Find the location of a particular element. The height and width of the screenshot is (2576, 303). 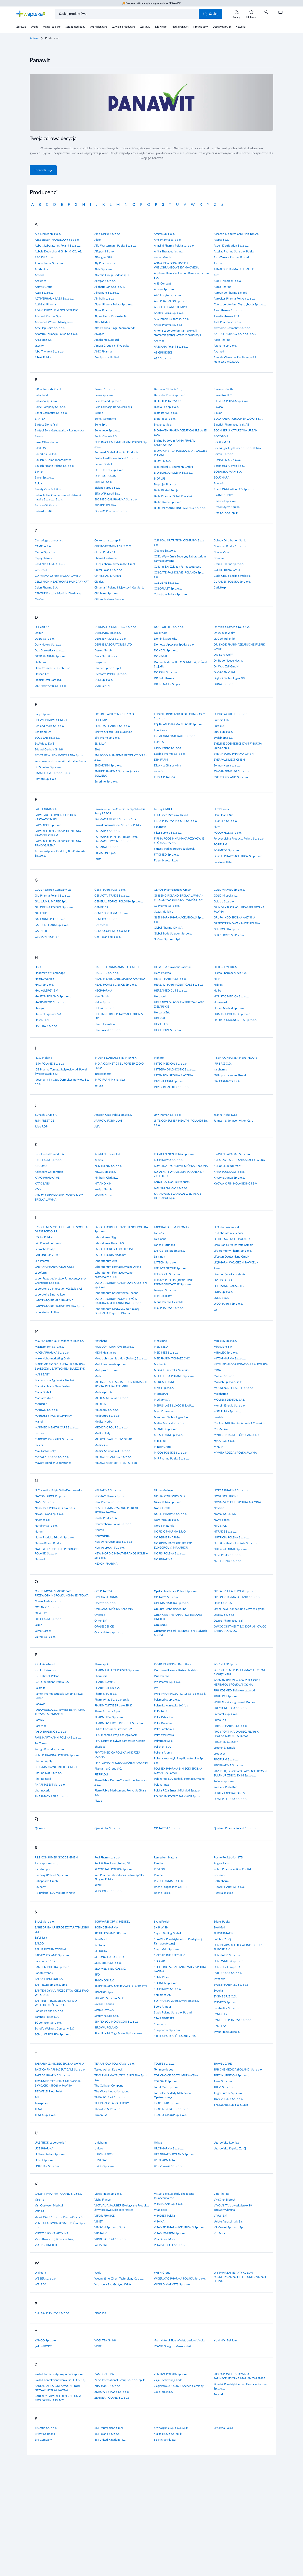

Miraculum S.A is located at coordinates (223, 1346).